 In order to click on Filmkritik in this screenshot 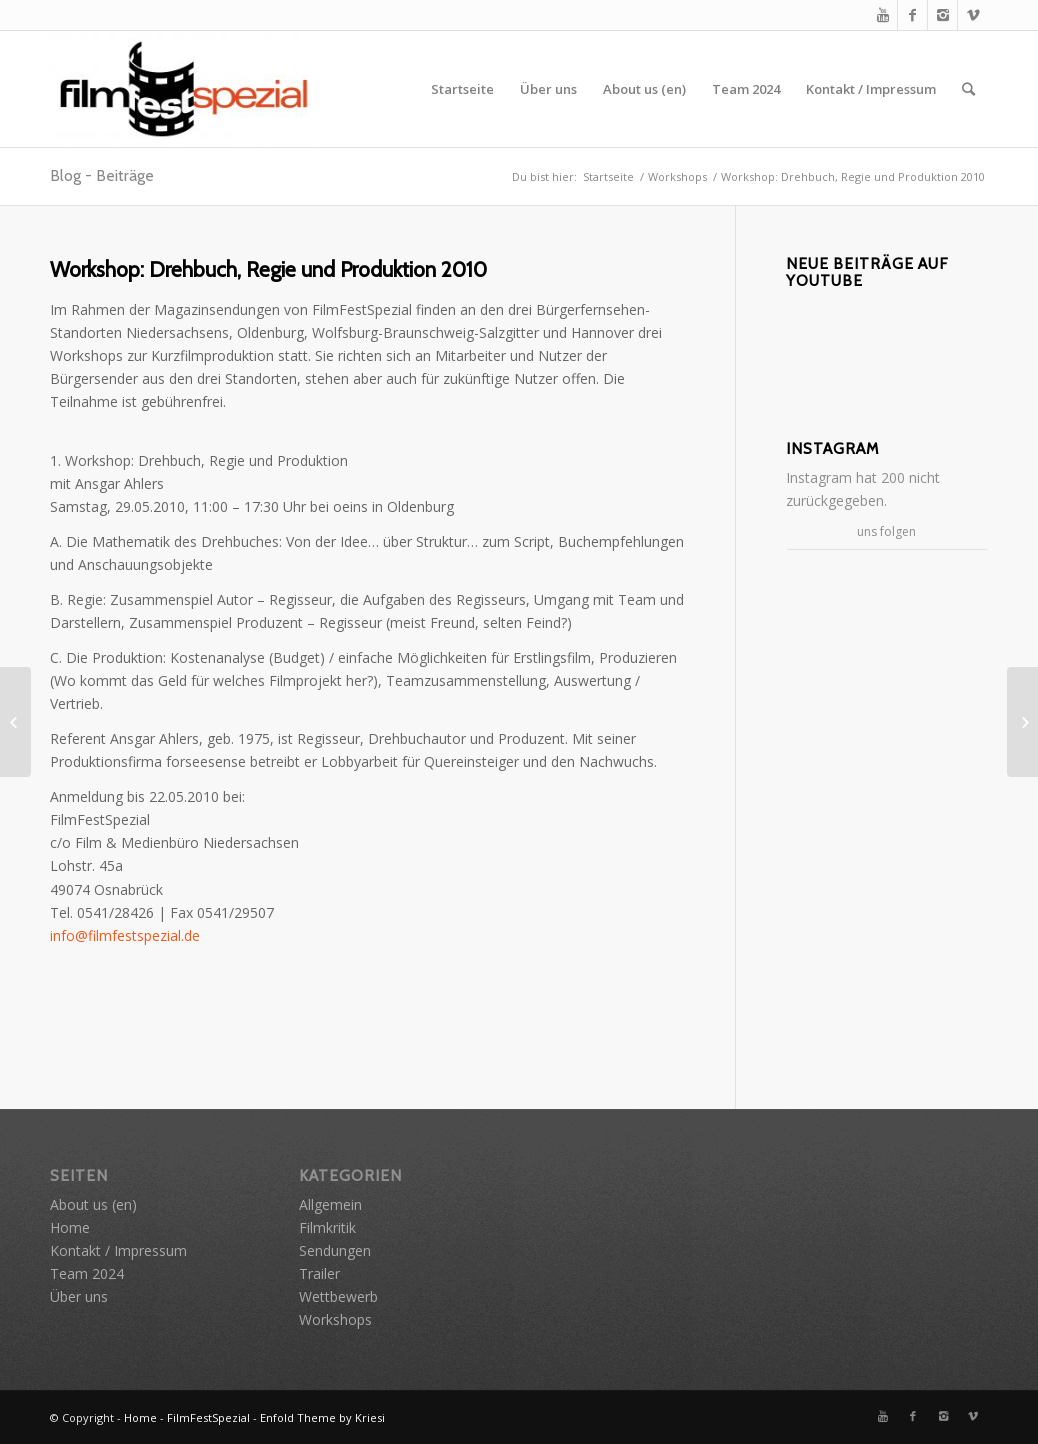, I will do `click(327, 1227)`.